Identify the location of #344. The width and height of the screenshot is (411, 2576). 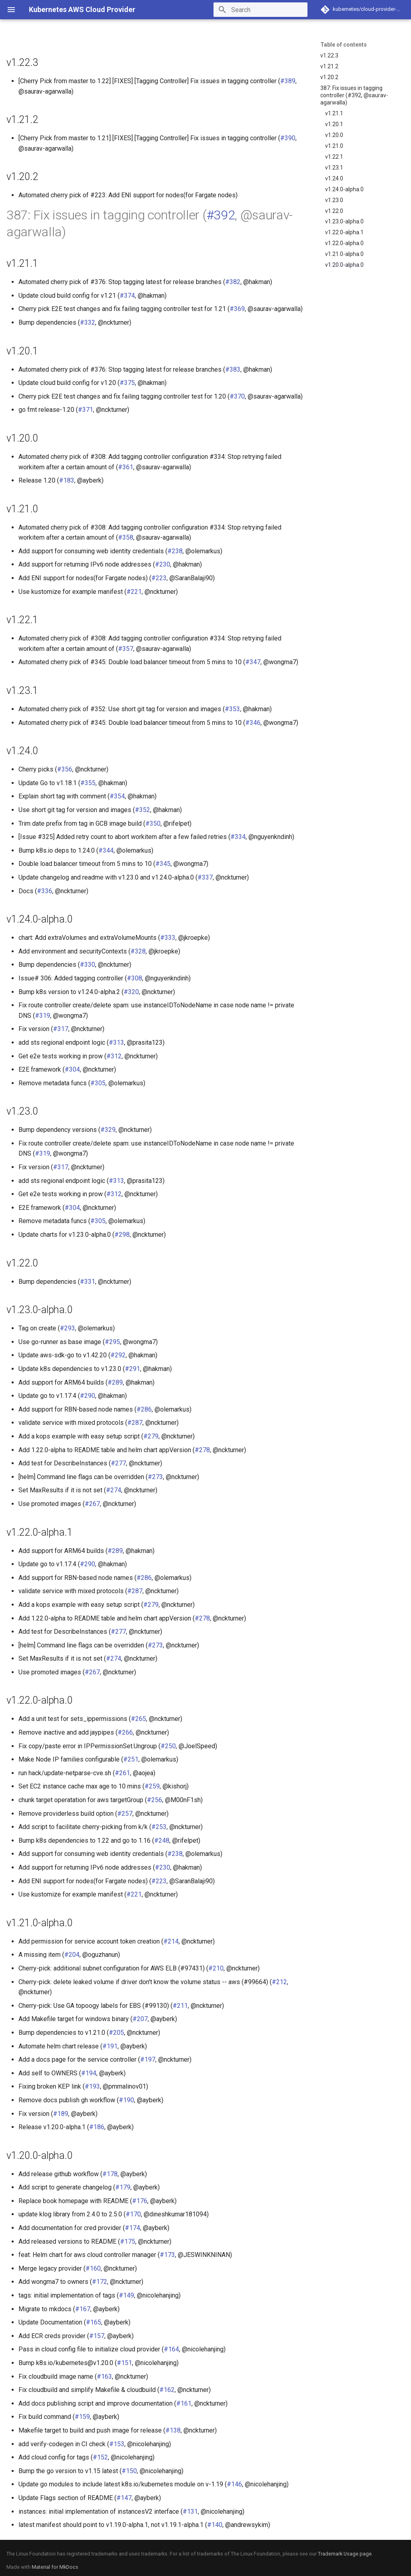
(106, 850).